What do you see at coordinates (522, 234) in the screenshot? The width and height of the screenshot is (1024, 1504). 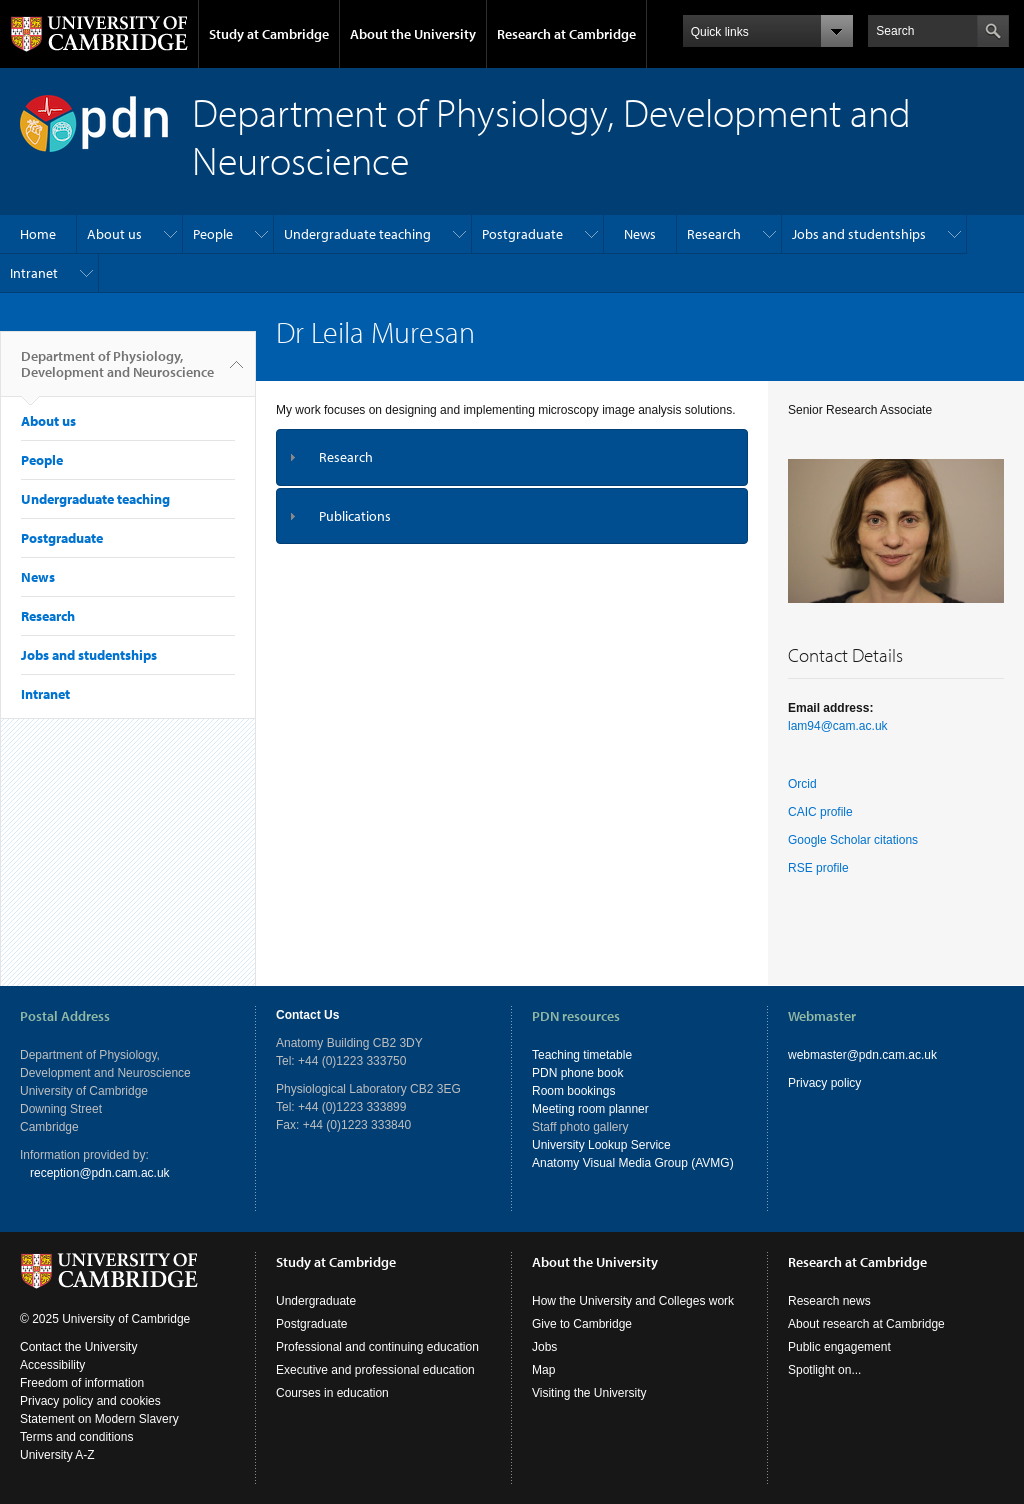 I see `Postgraduate` at bounding box center [522, 234].